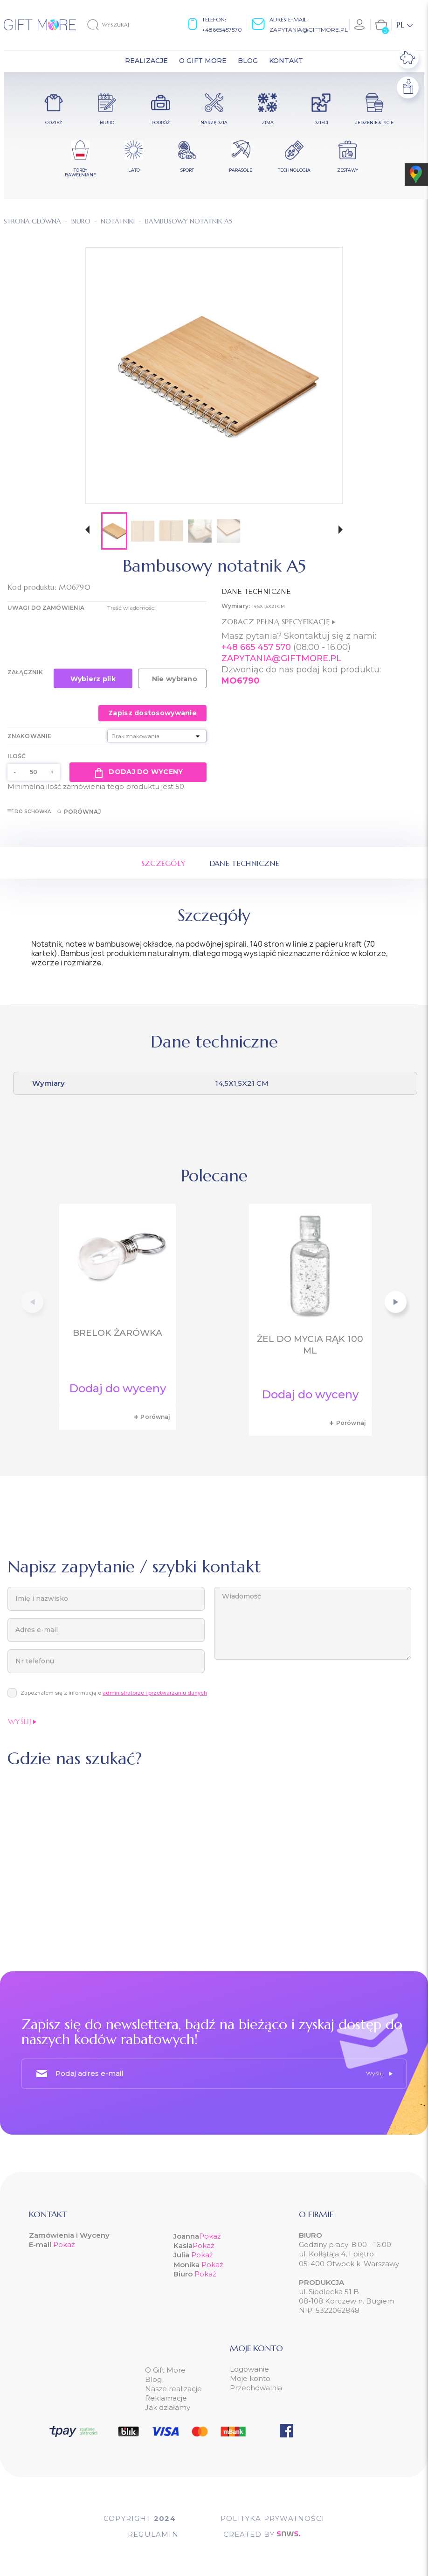 Image resolution: width=428 pixels, height=2576 pixels. I want to click on Dane techniczne, so click(245, 863).